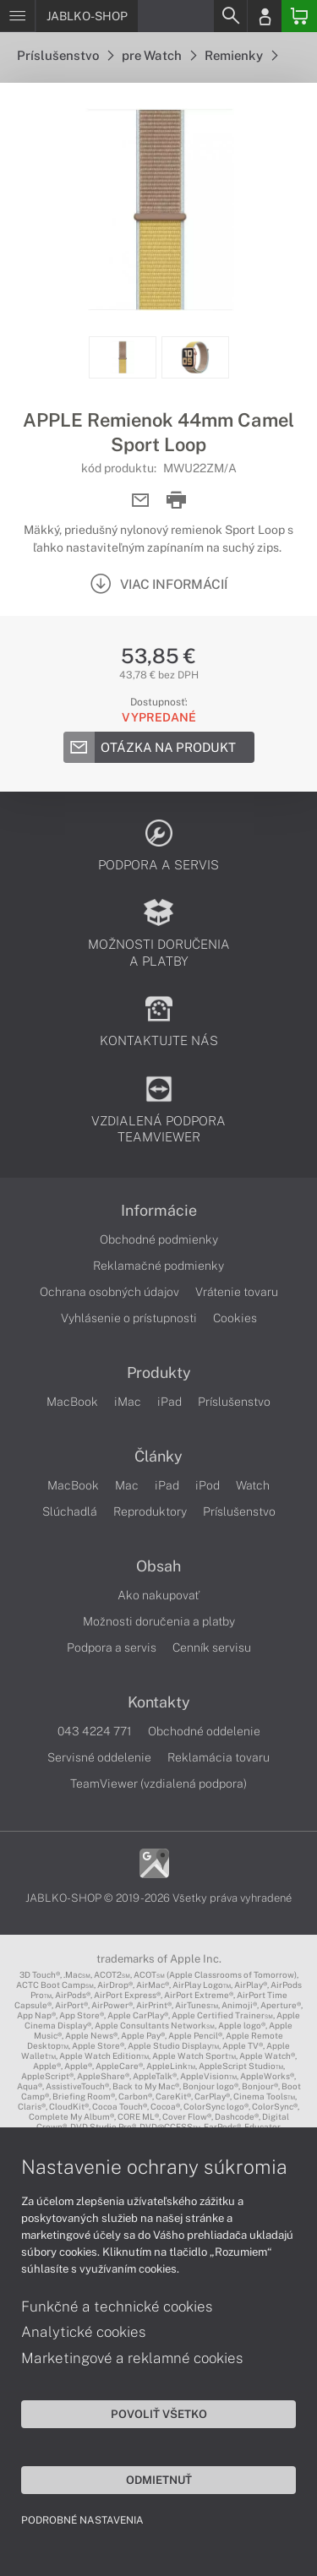 The image size is (317, 2576). I want to click on Podrobné nastavenia, so click(82, 2520).